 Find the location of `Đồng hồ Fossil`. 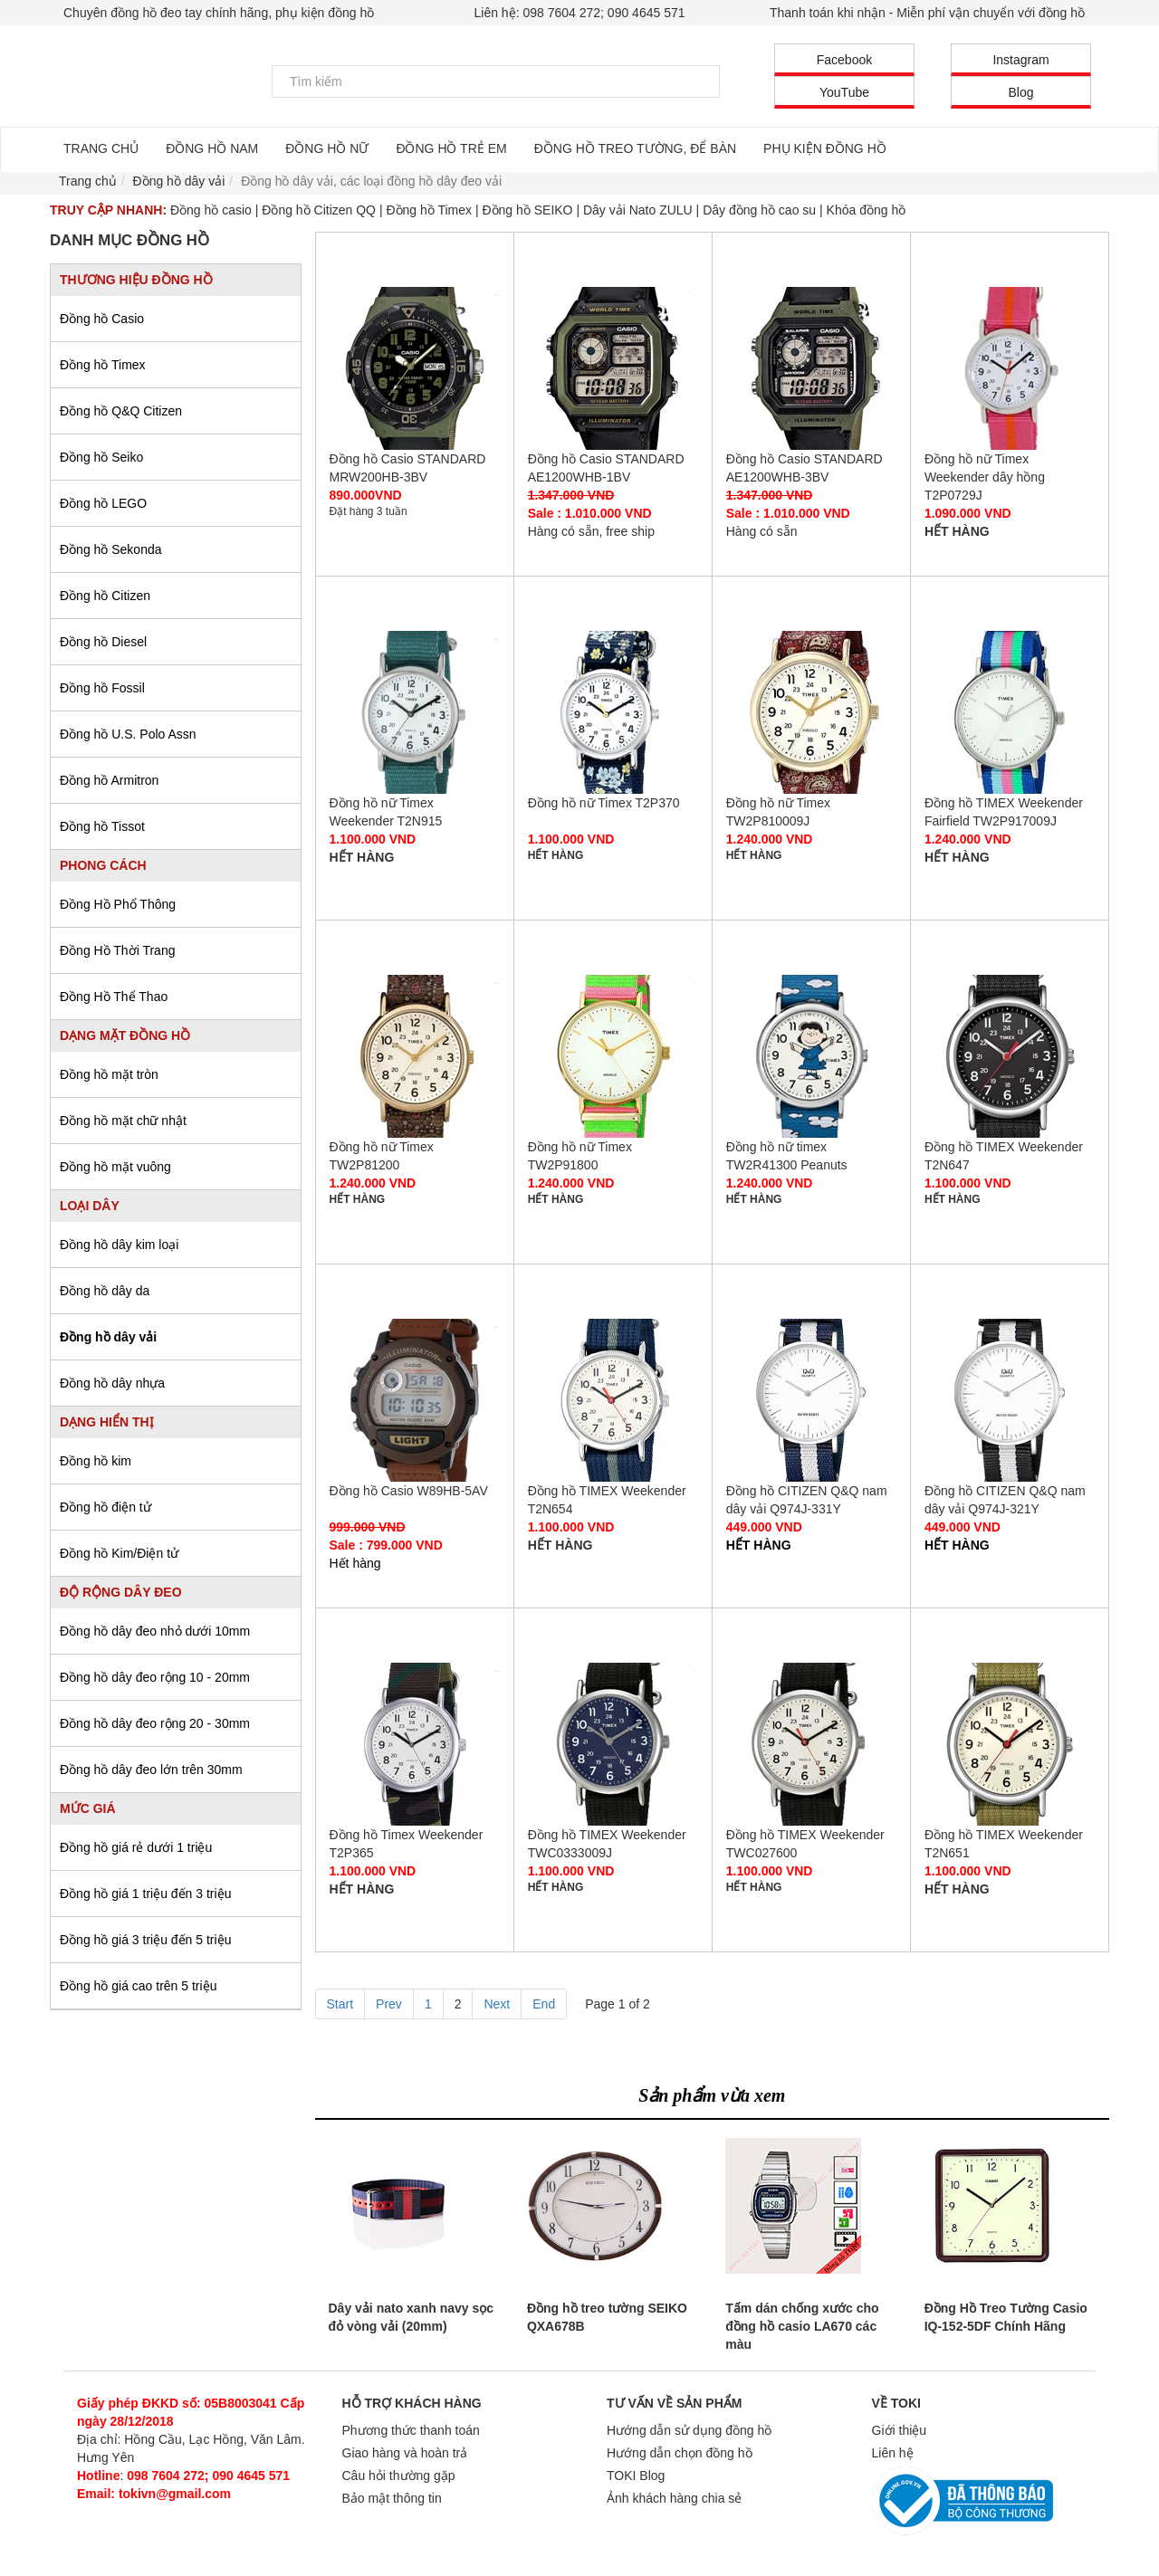

Đồng hồ Fossil is located at coordinates (102, 688).